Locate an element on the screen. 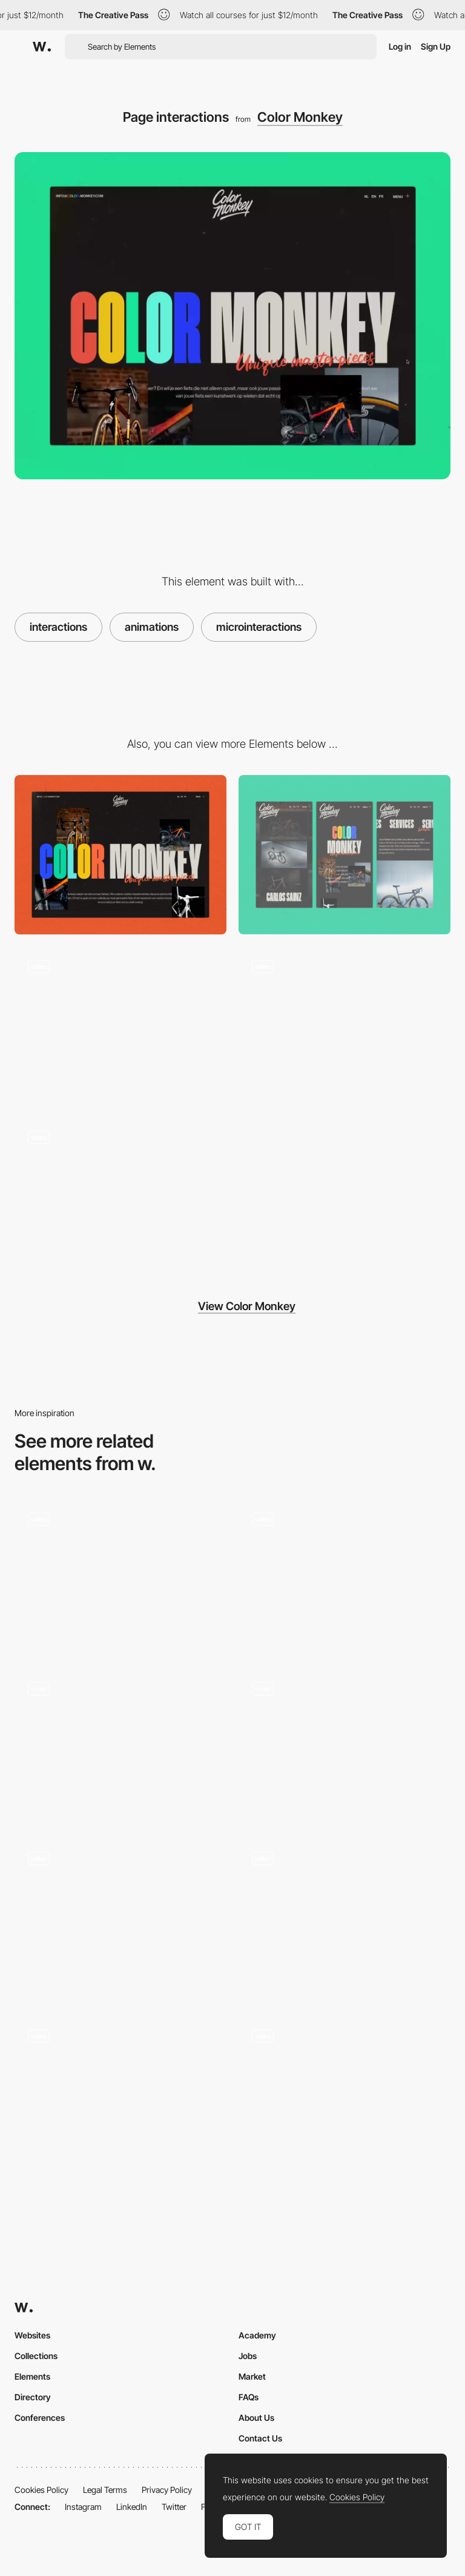 The width and height of the screenshot is (465, 2576). Cookies Policy is located at coordinates (41, 2489).